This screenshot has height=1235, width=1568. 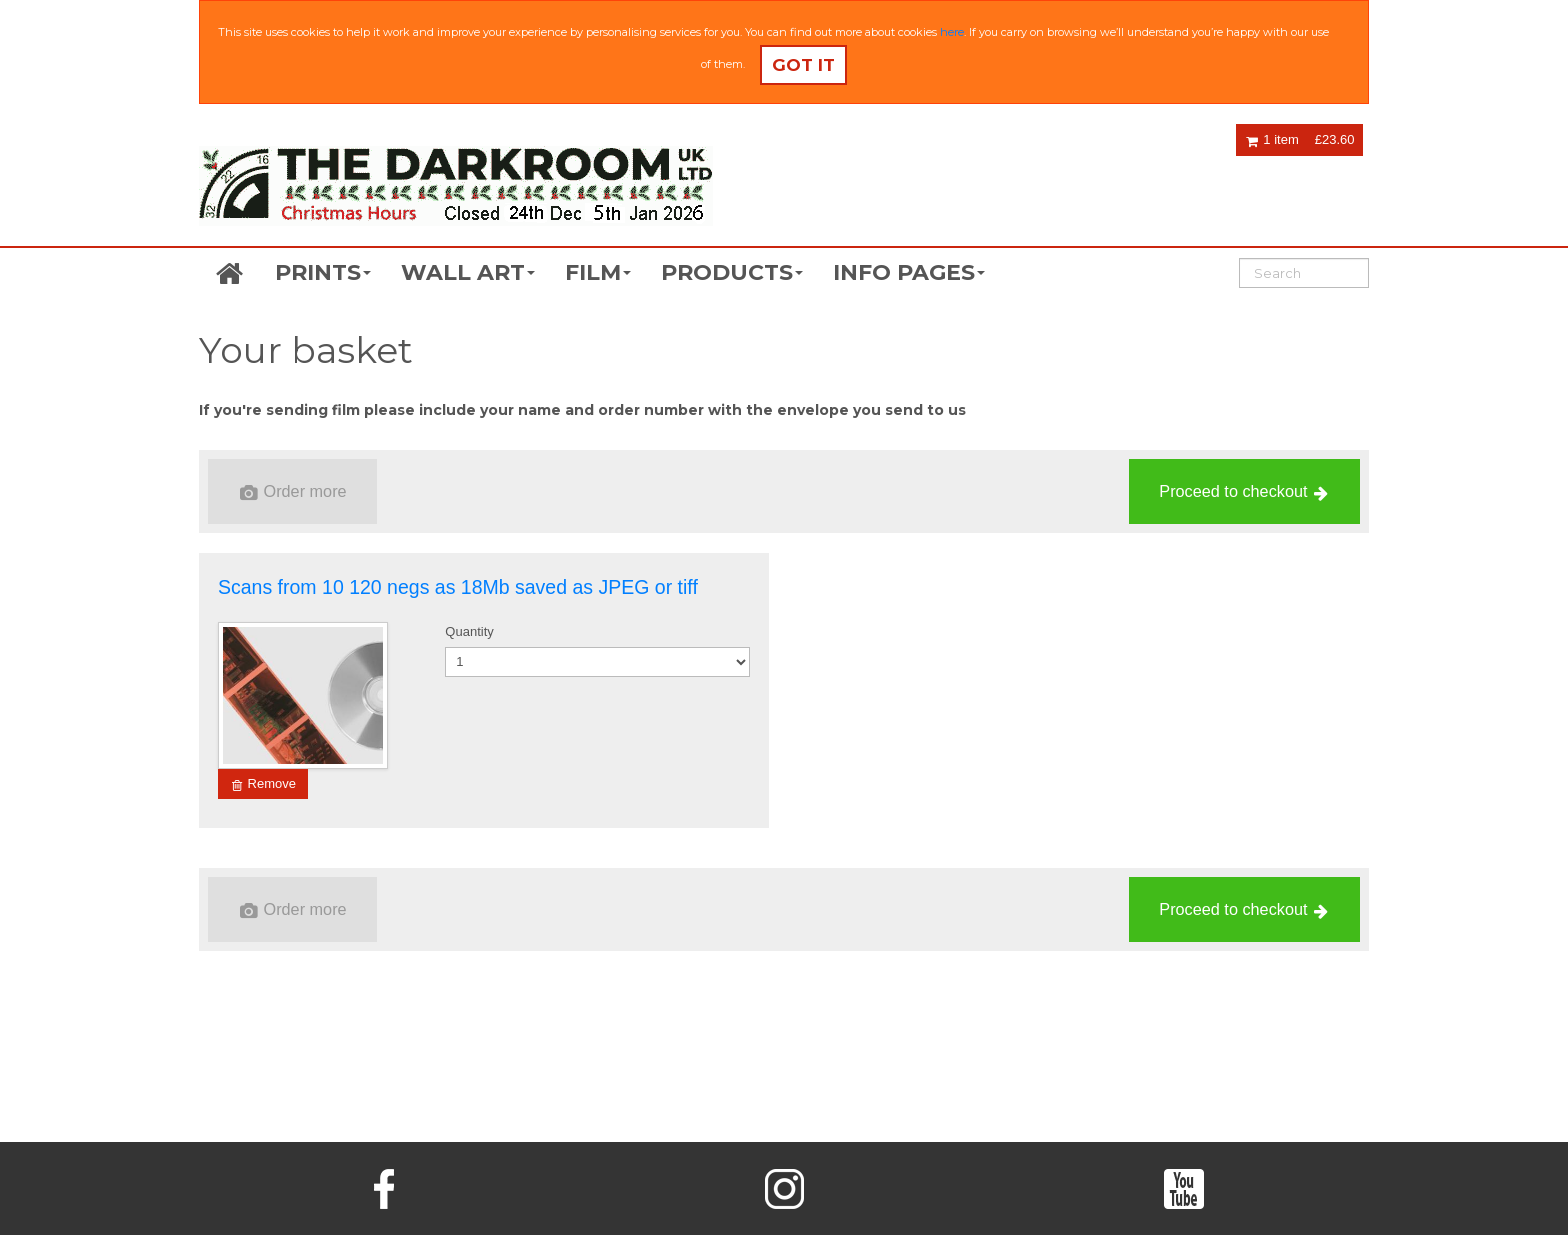 I want to click on 1 item, so click(x=1272, y=139).